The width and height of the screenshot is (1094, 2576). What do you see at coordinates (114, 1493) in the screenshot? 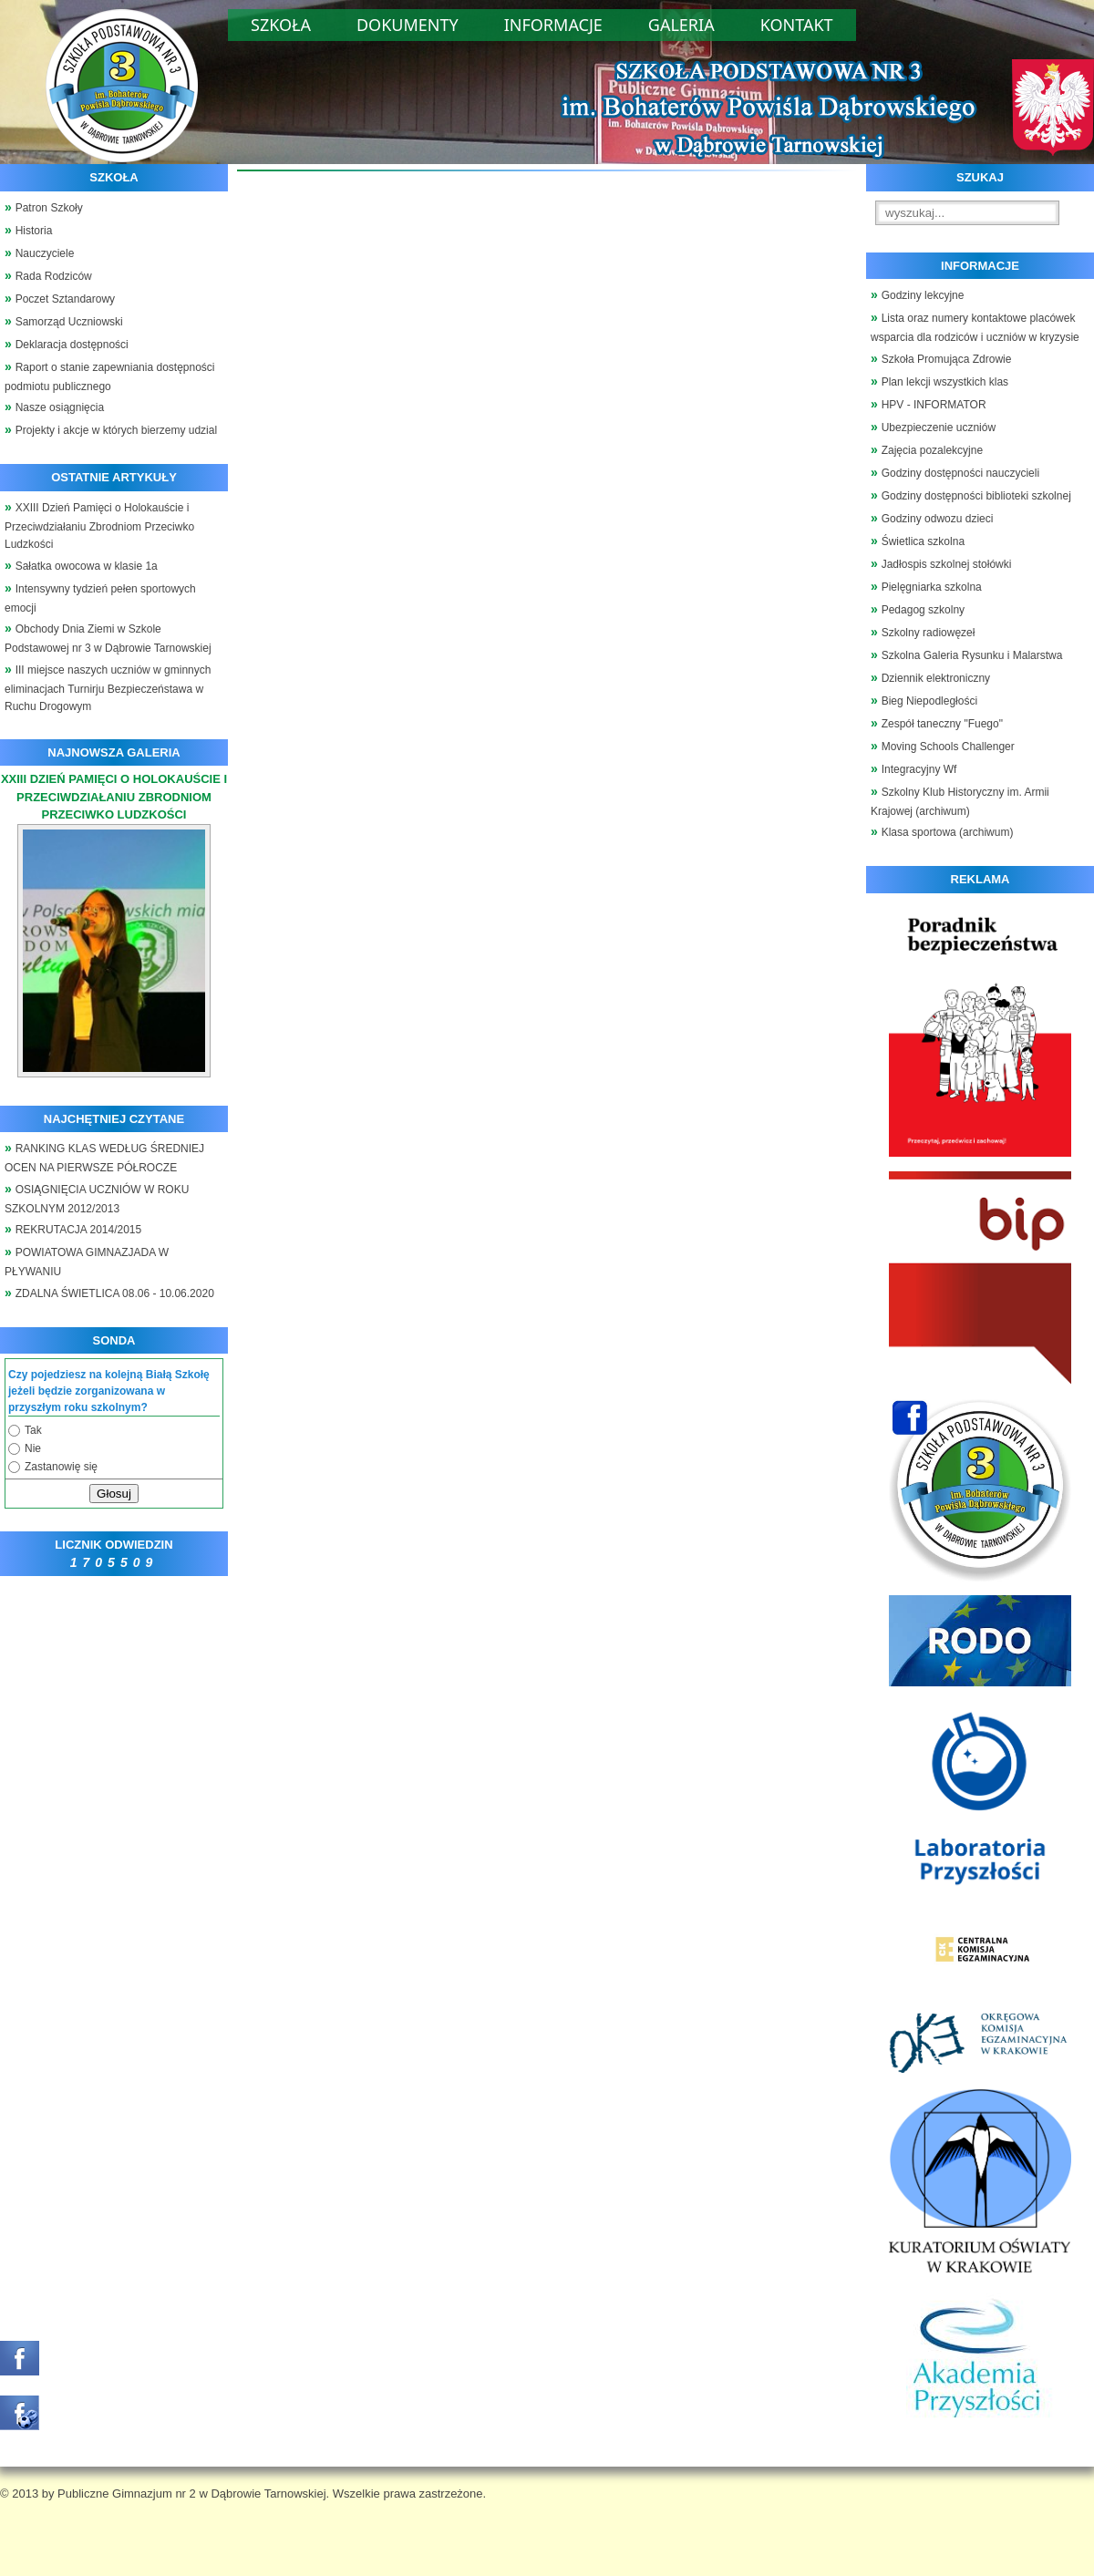
I see `Głosuj` at bounding box center [114, 1493].